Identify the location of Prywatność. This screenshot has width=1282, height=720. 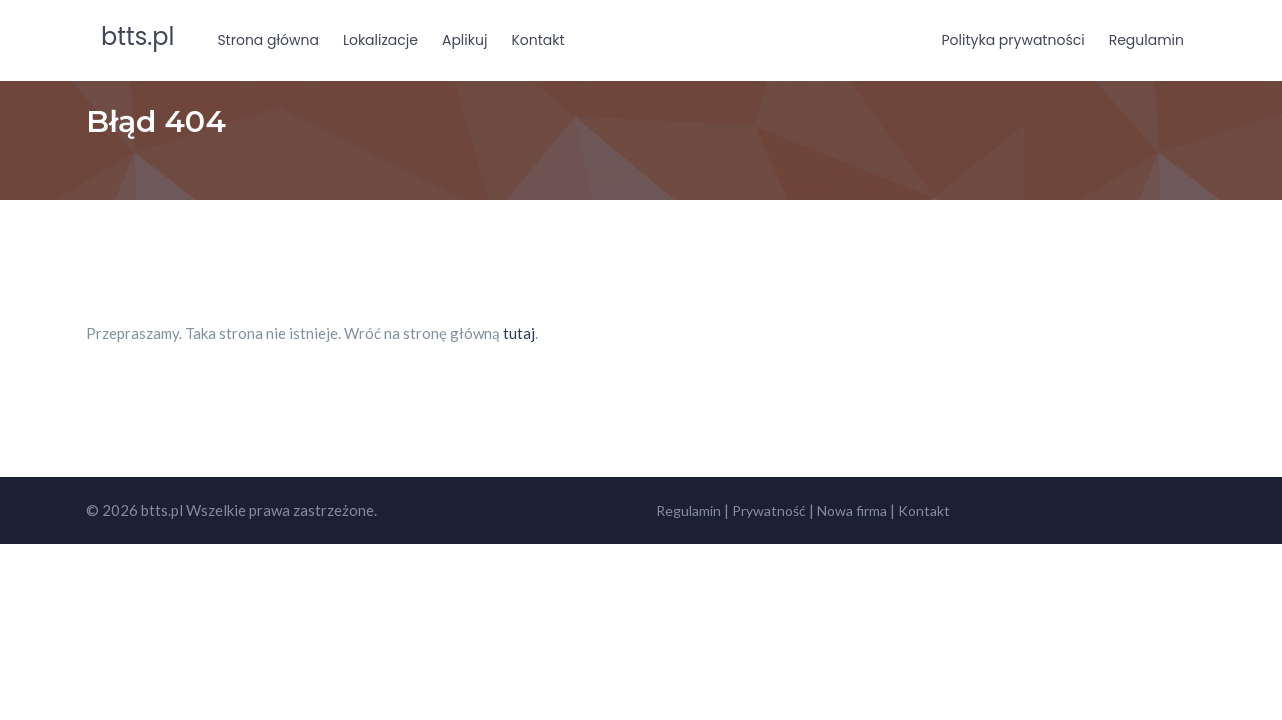
(769, 510).